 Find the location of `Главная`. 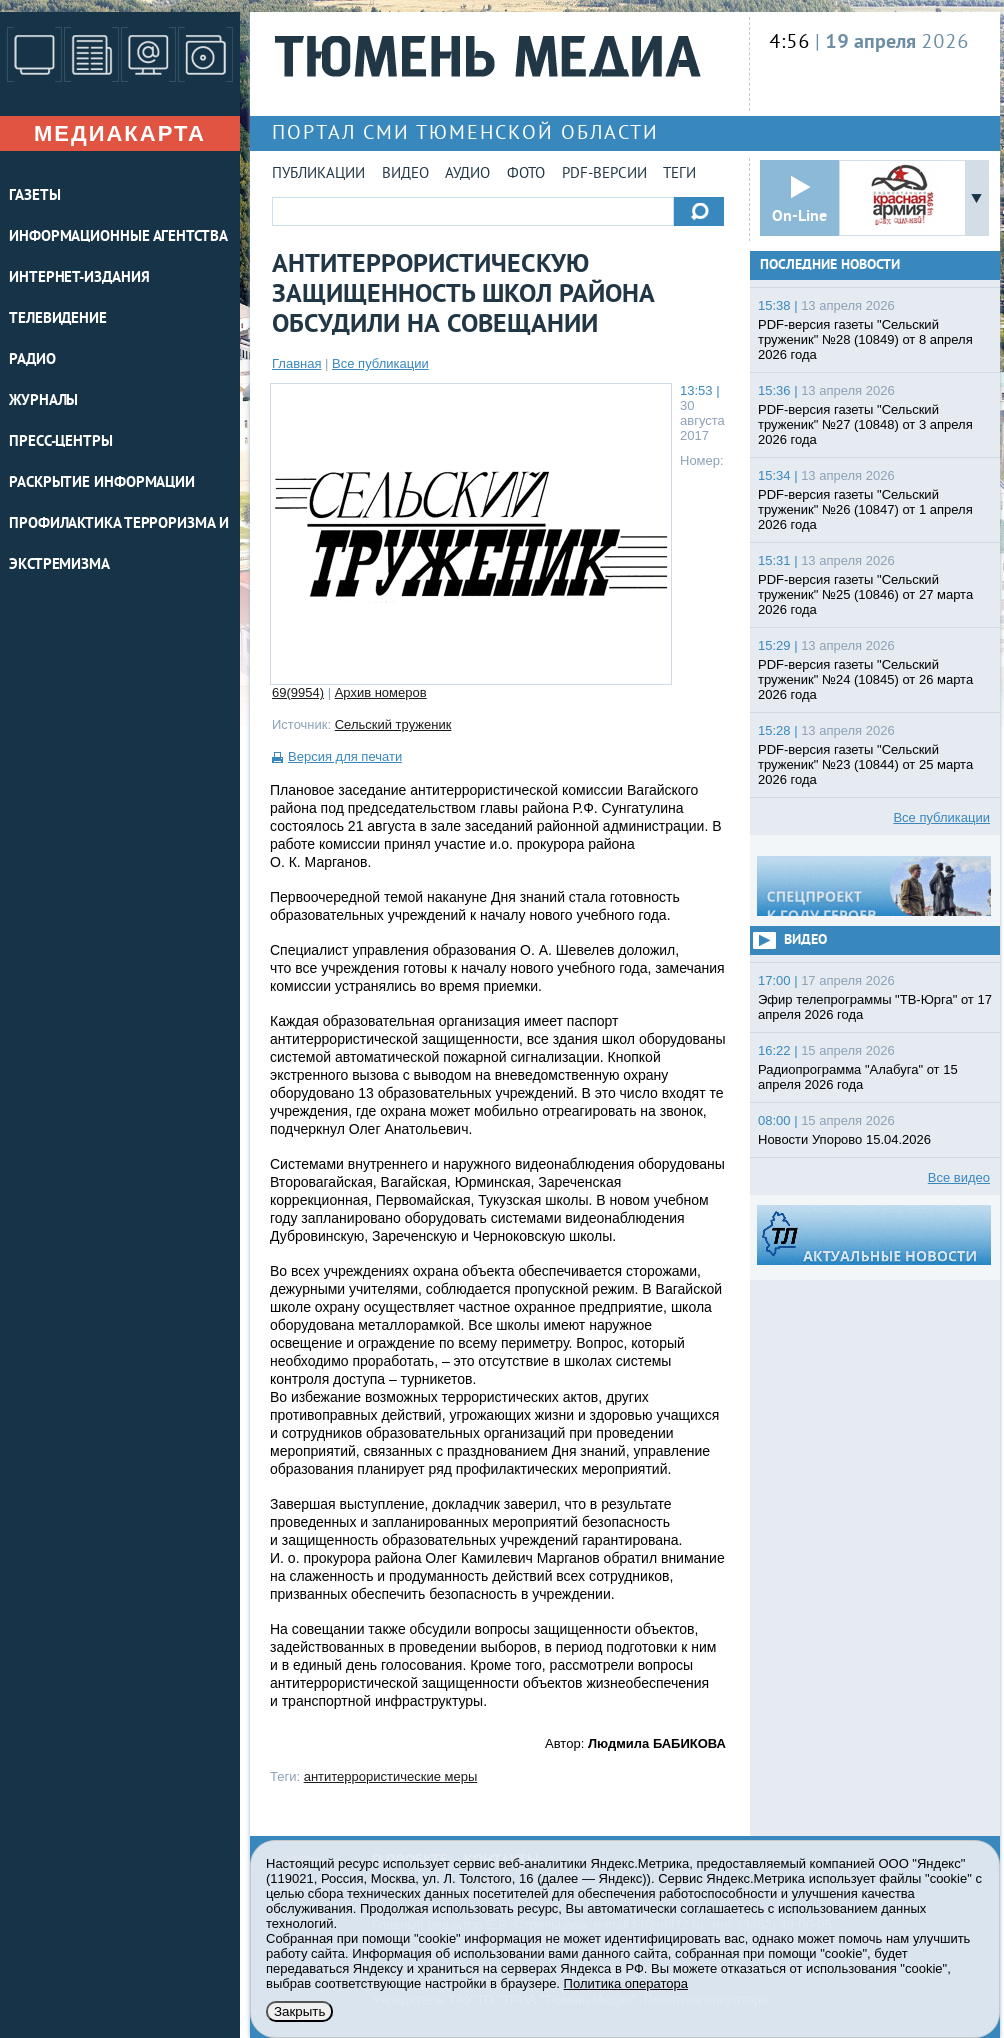

Главная is located at coordinates (296, 363).